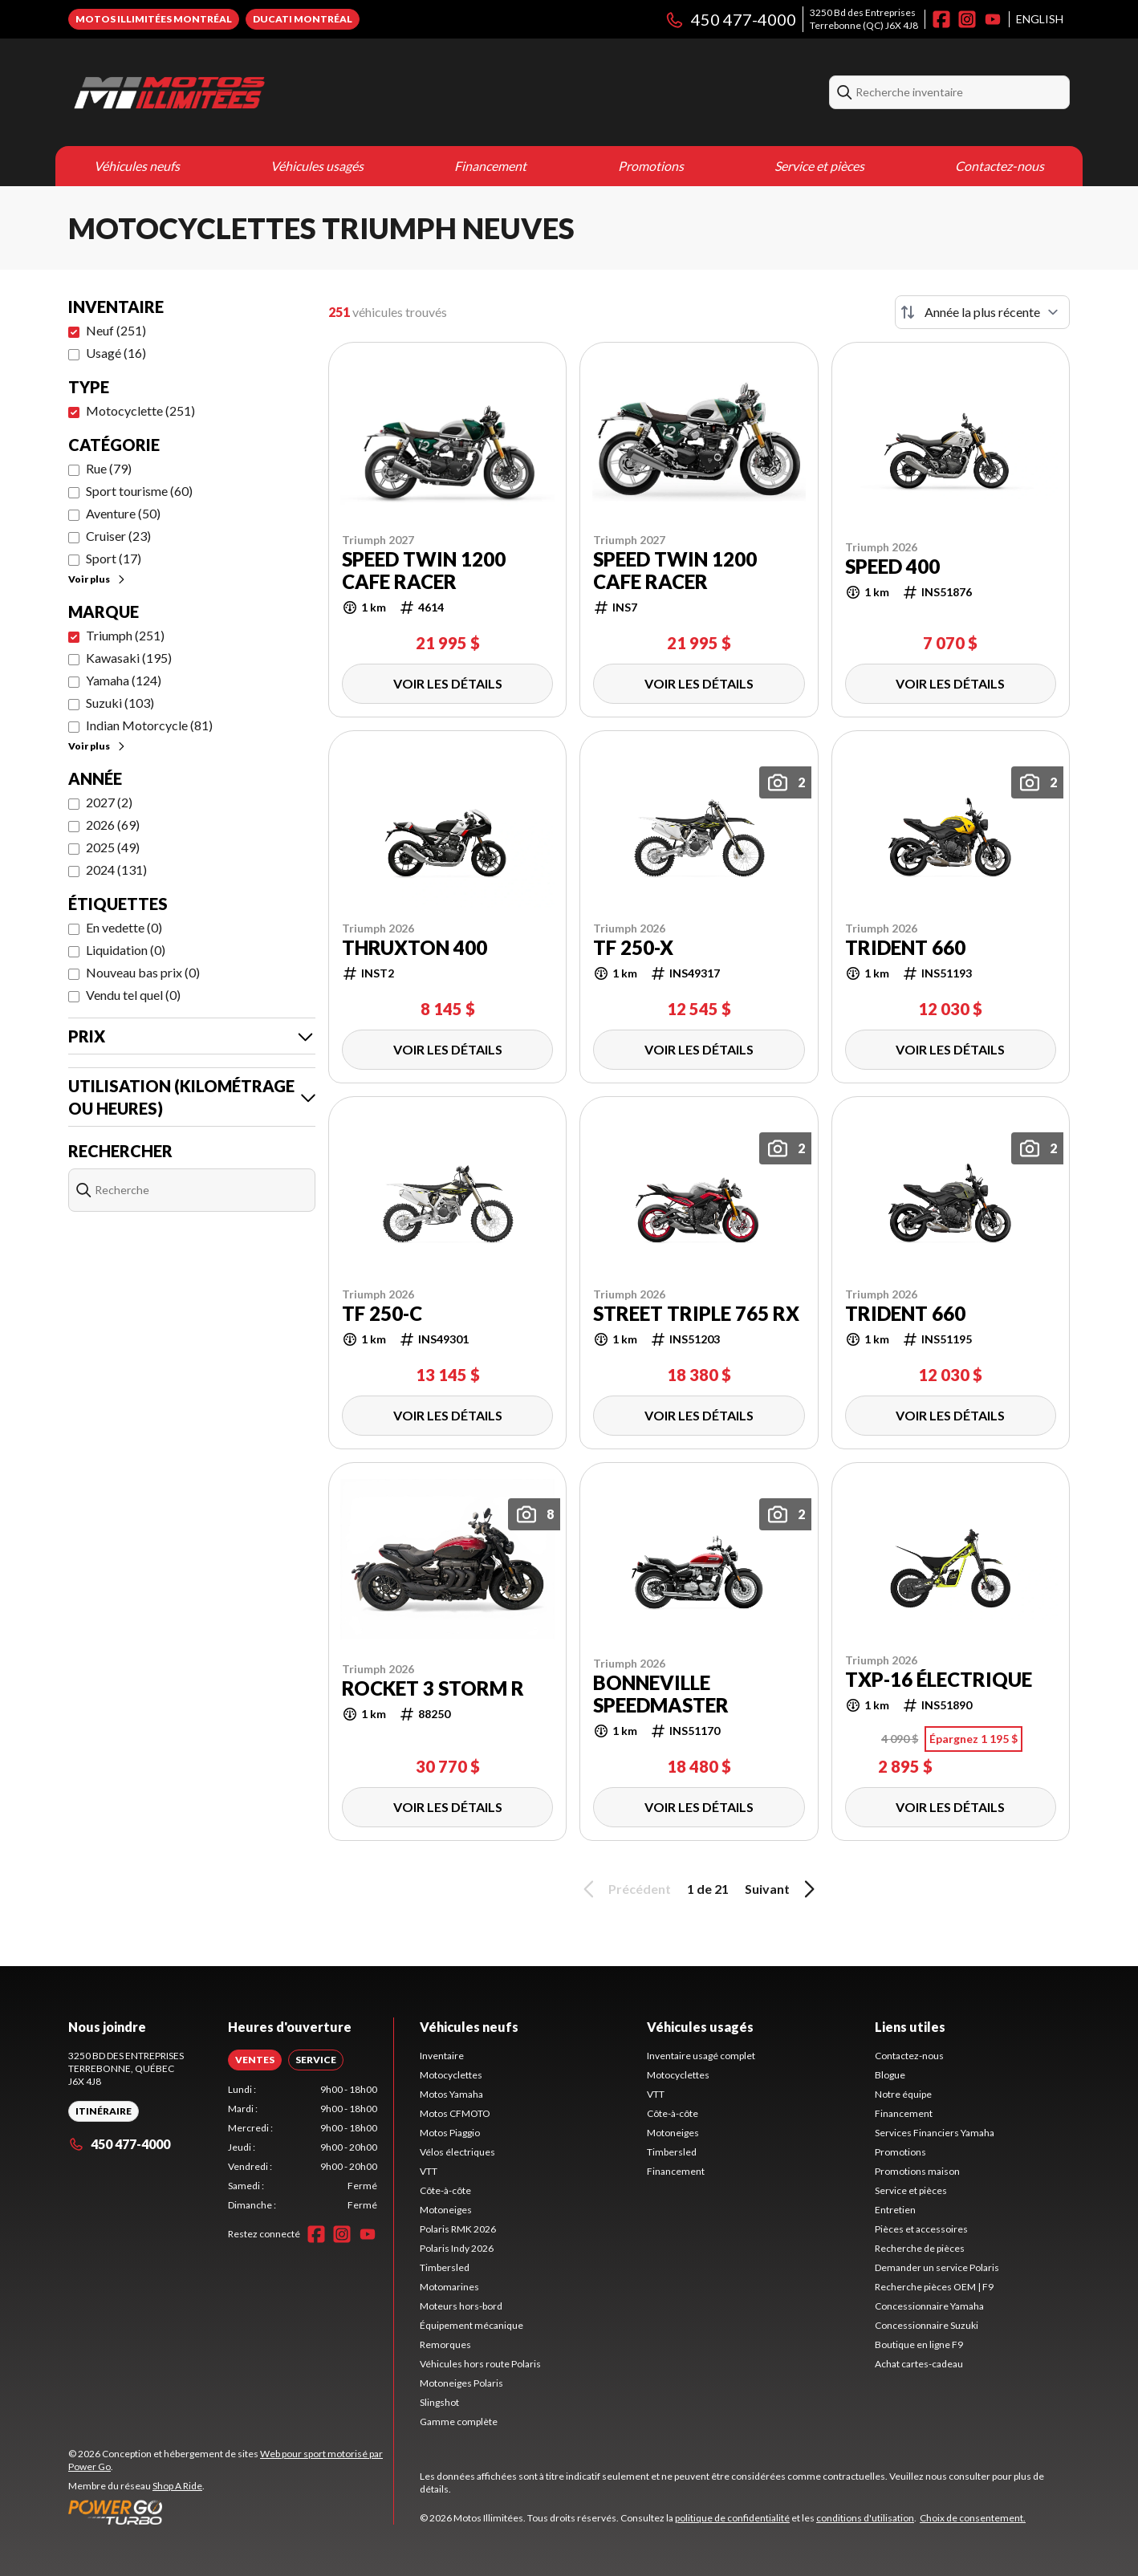 The width and height of the screenshot is (1138, 2576). What do you see at coordinates (137, 165) in the screenshot?
I see `Véhicules neufs` at bounding box center [137, 165].